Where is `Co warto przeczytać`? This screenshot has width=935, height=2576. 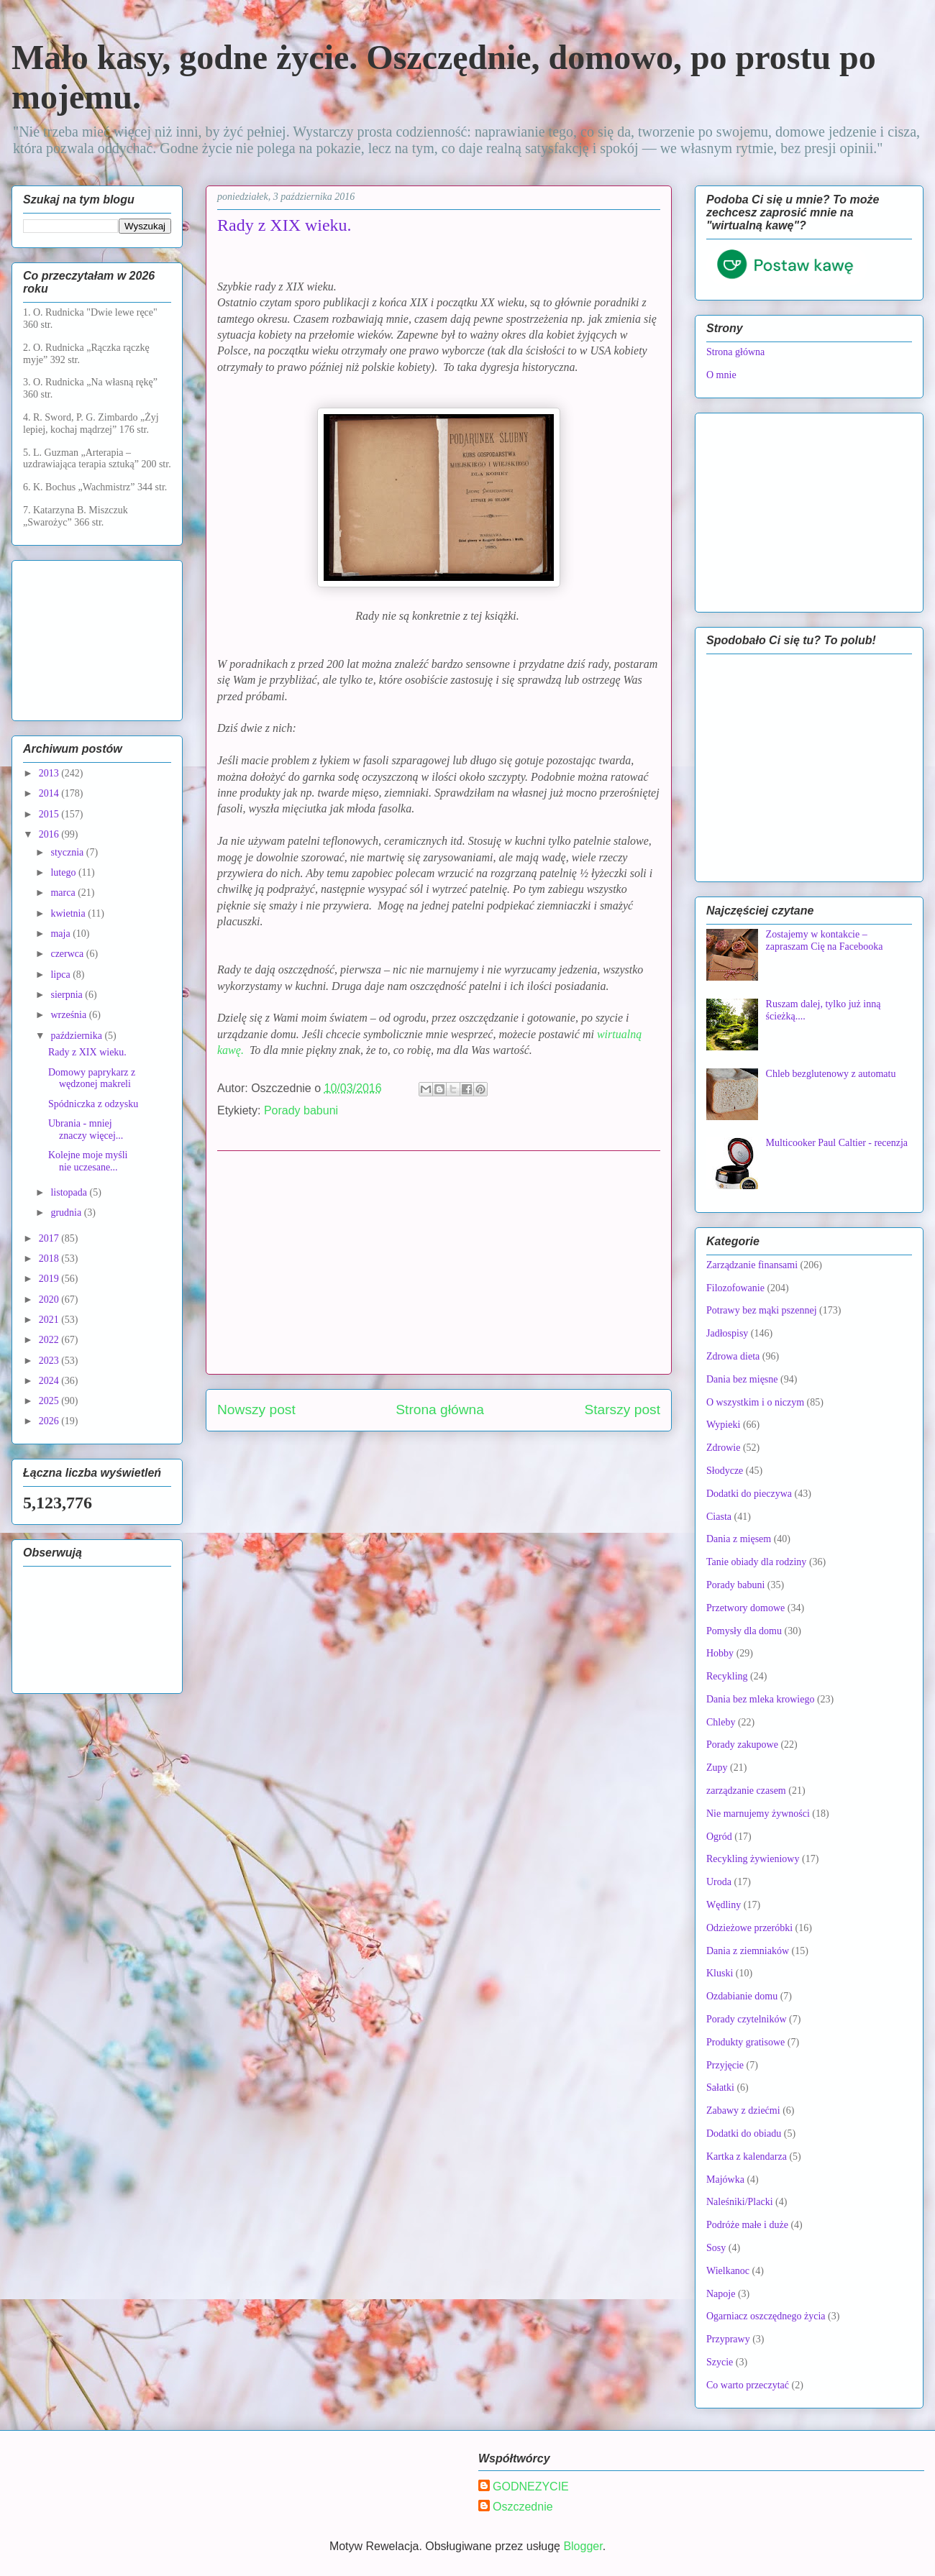 Co warto przeczytać is located at coordinates (747, 2385).